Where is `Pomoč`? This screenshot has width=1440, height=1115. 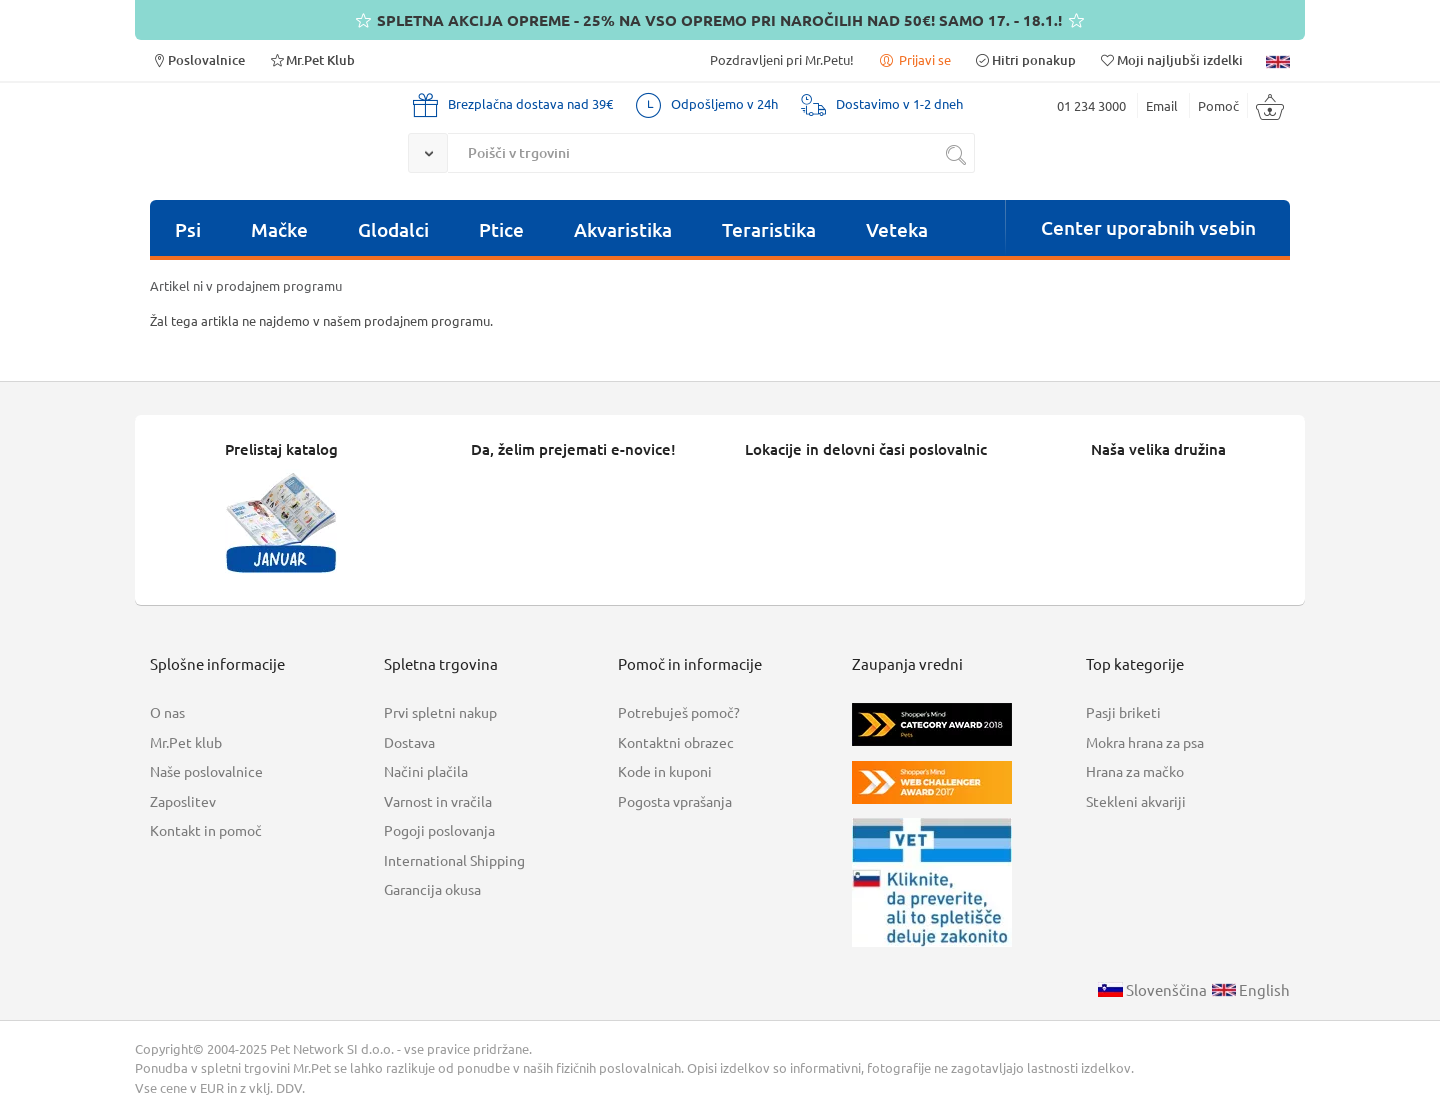
Pomoč is located at coordinates (1218, 105).